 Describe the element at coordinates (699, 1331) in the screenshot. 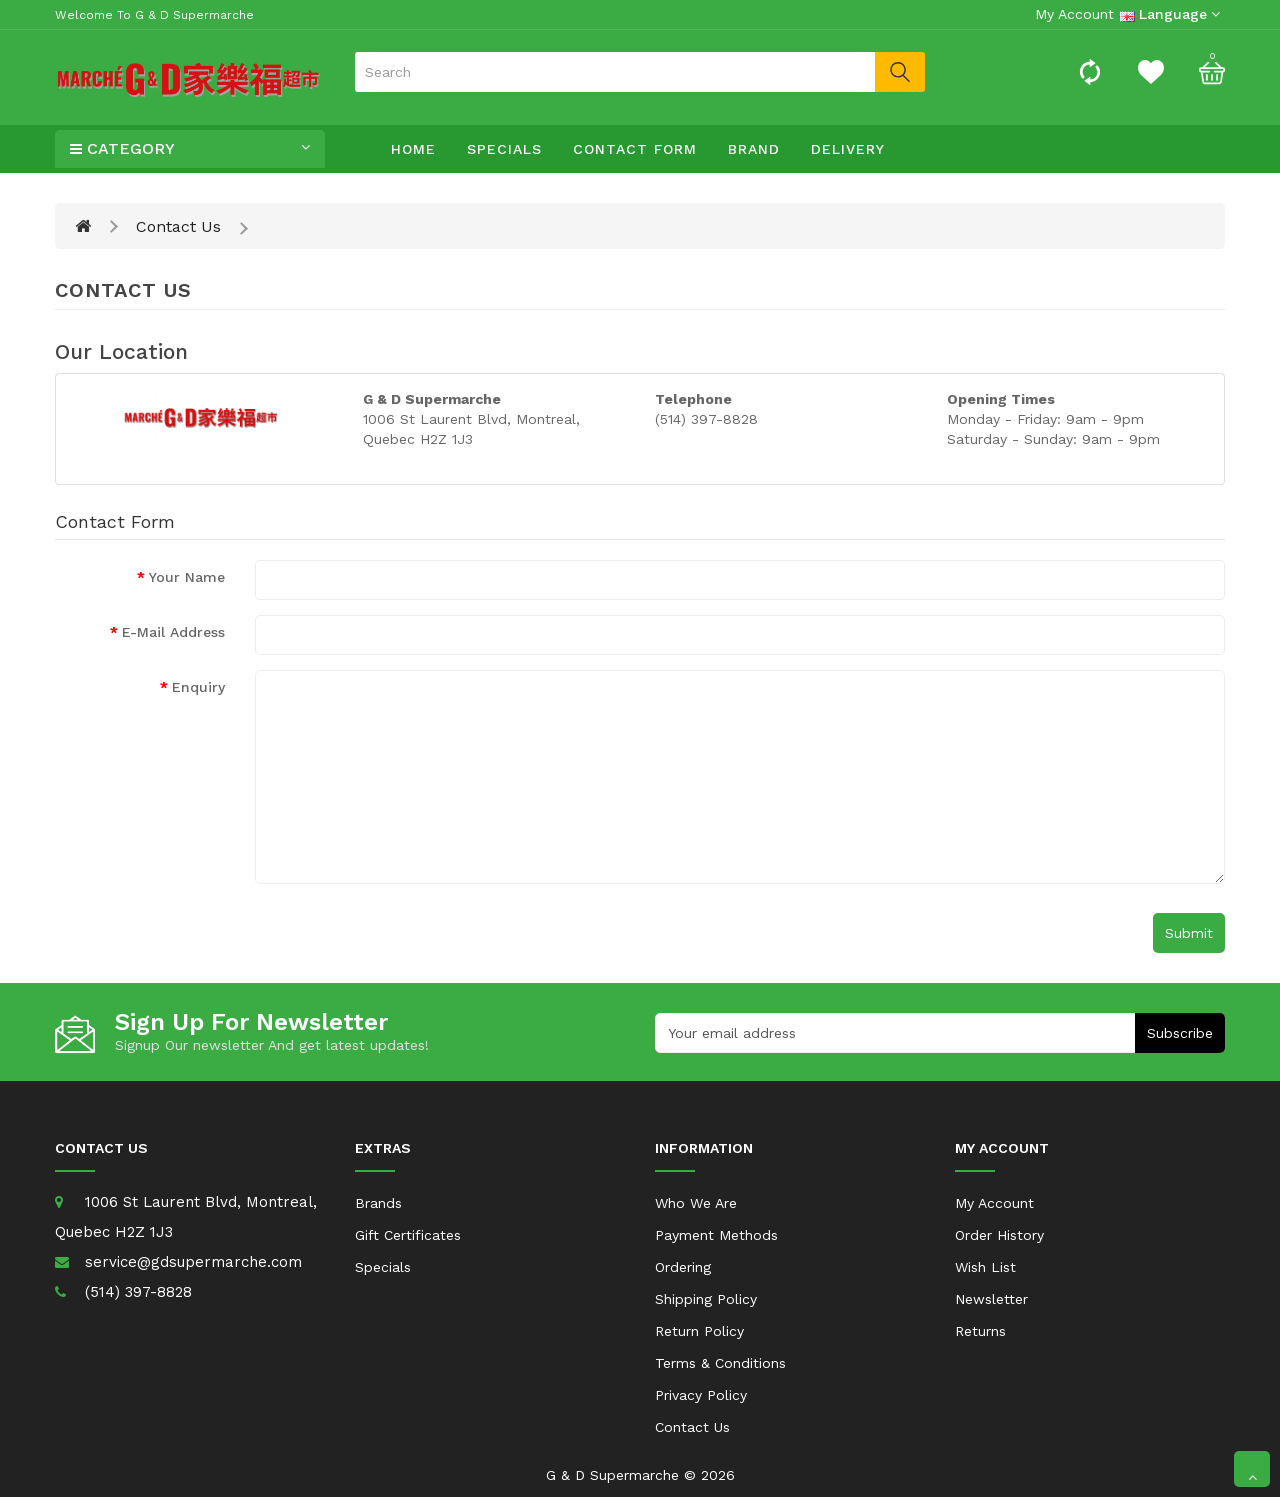

I see `Return Policy` at that location.